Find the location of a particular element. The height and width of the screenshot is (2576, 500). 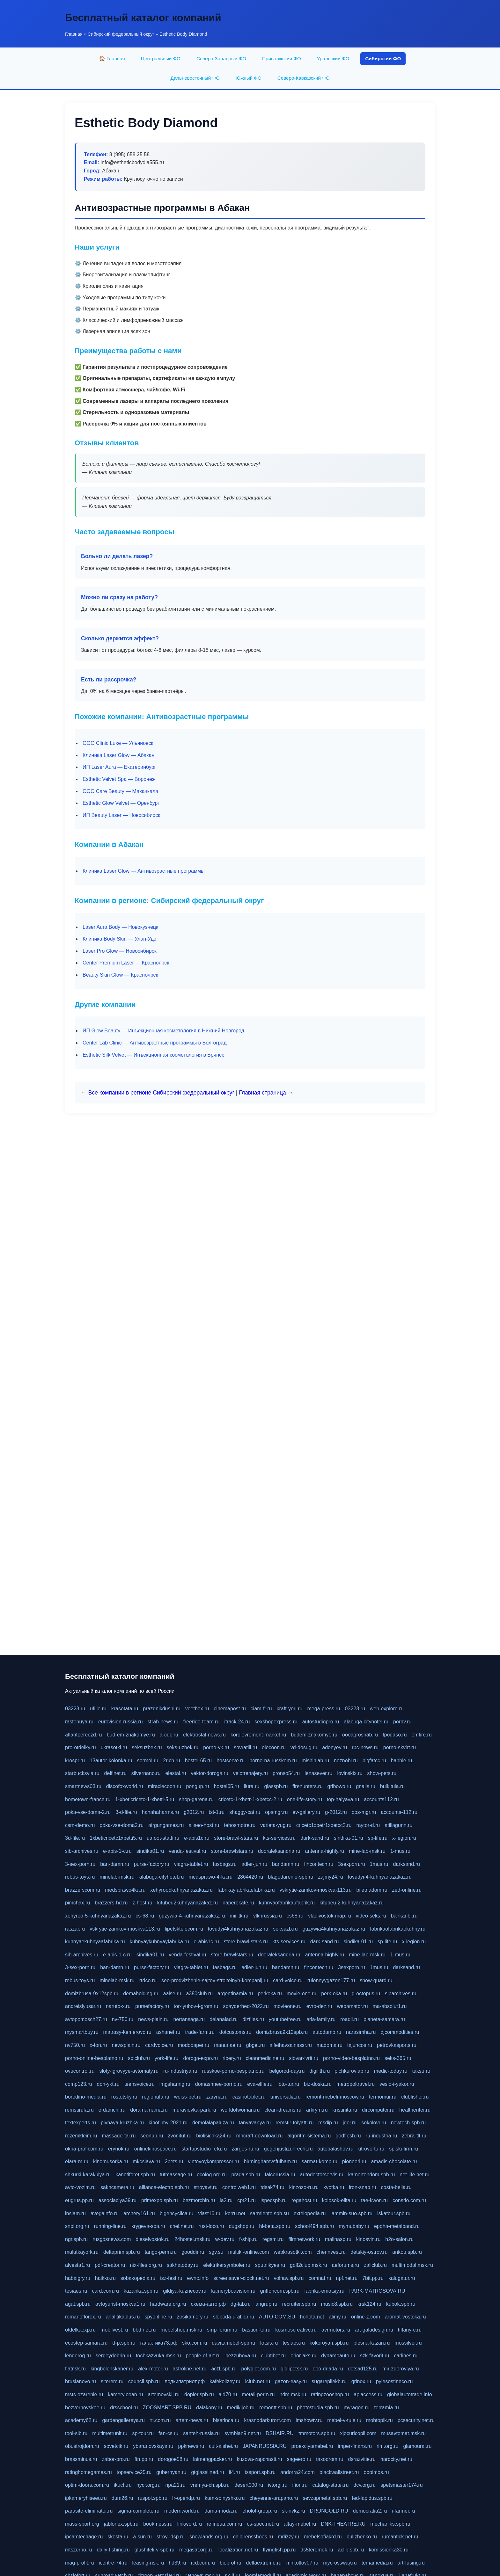

ru-industria.ru is located at coordinates (381, 2135).